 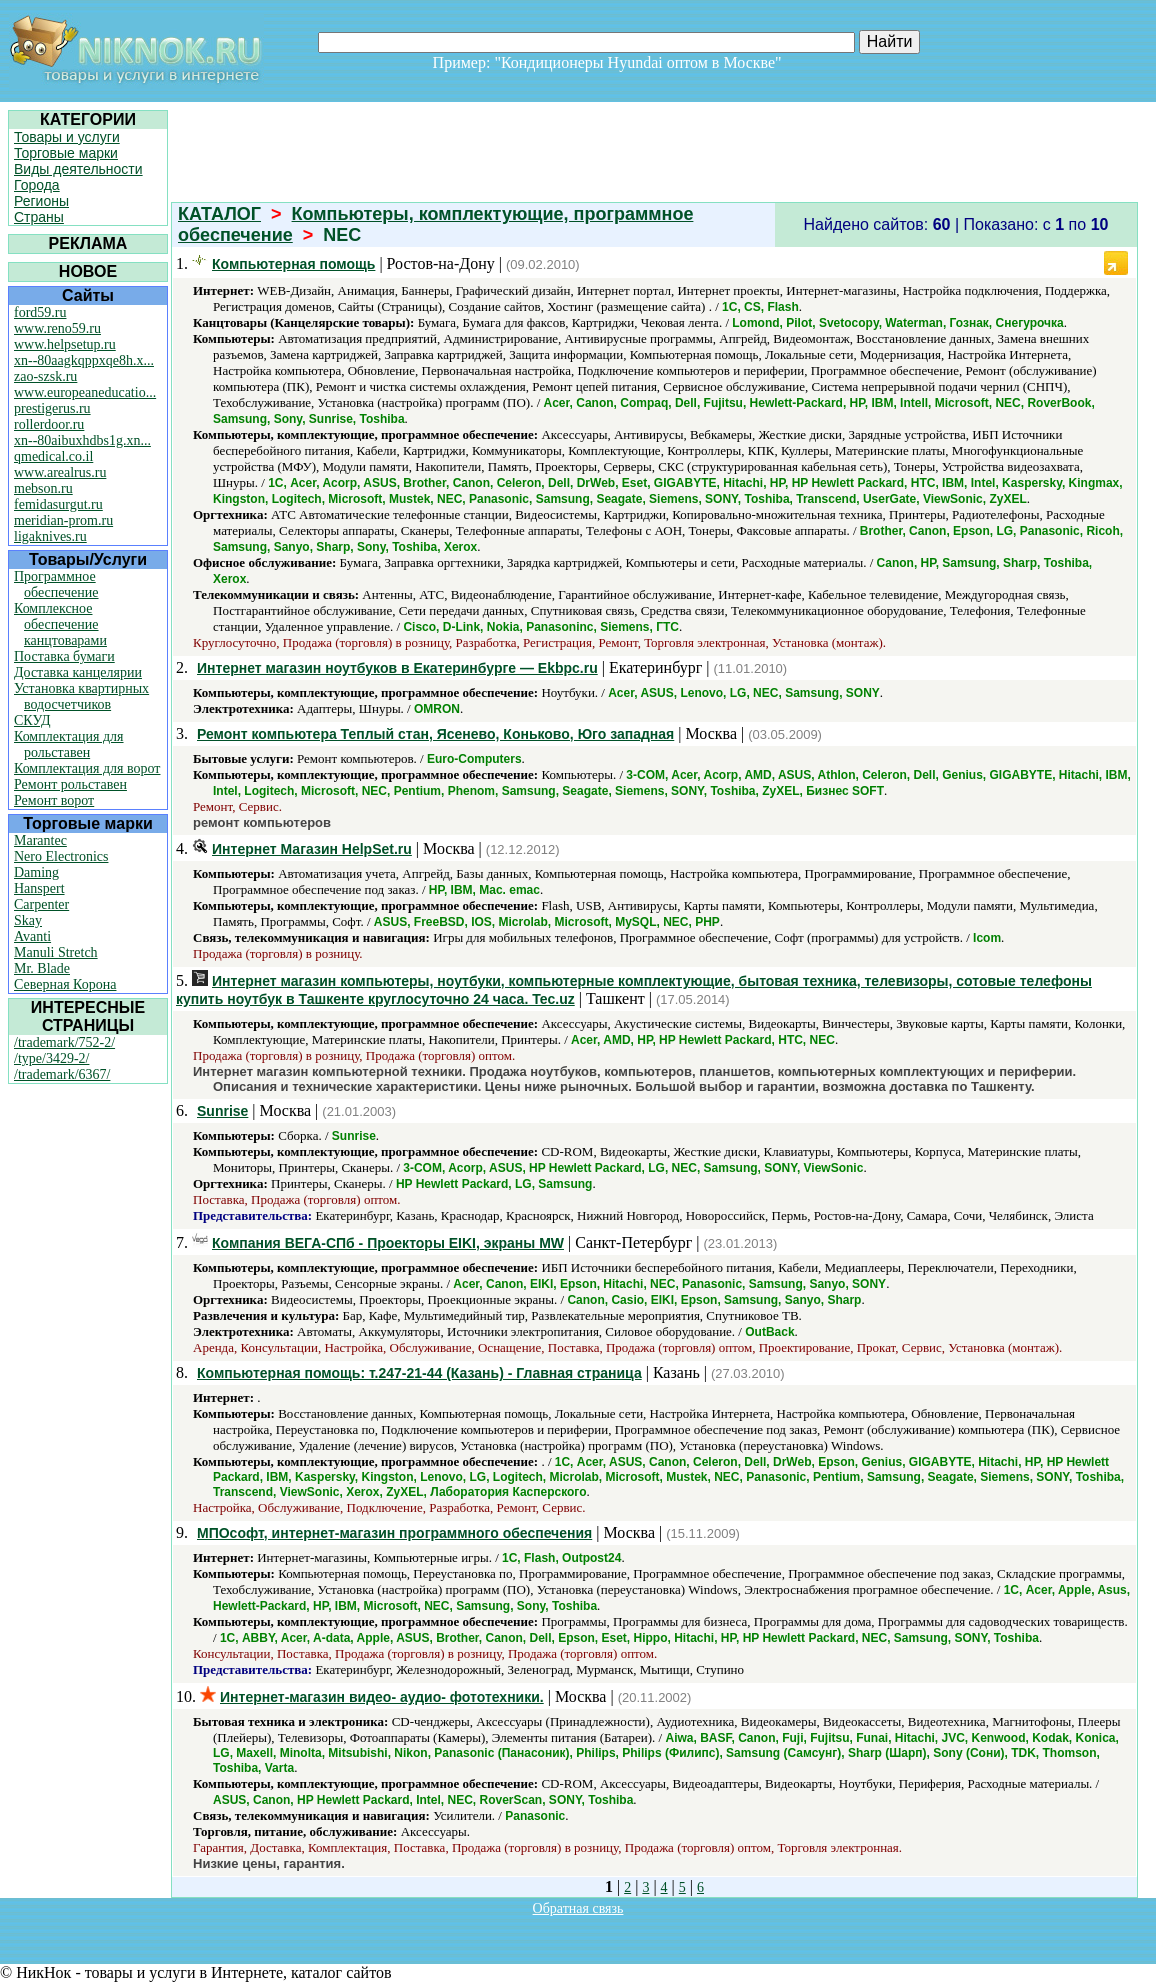 I want to click on Поставка бумаги, so click(x=64, y=656).